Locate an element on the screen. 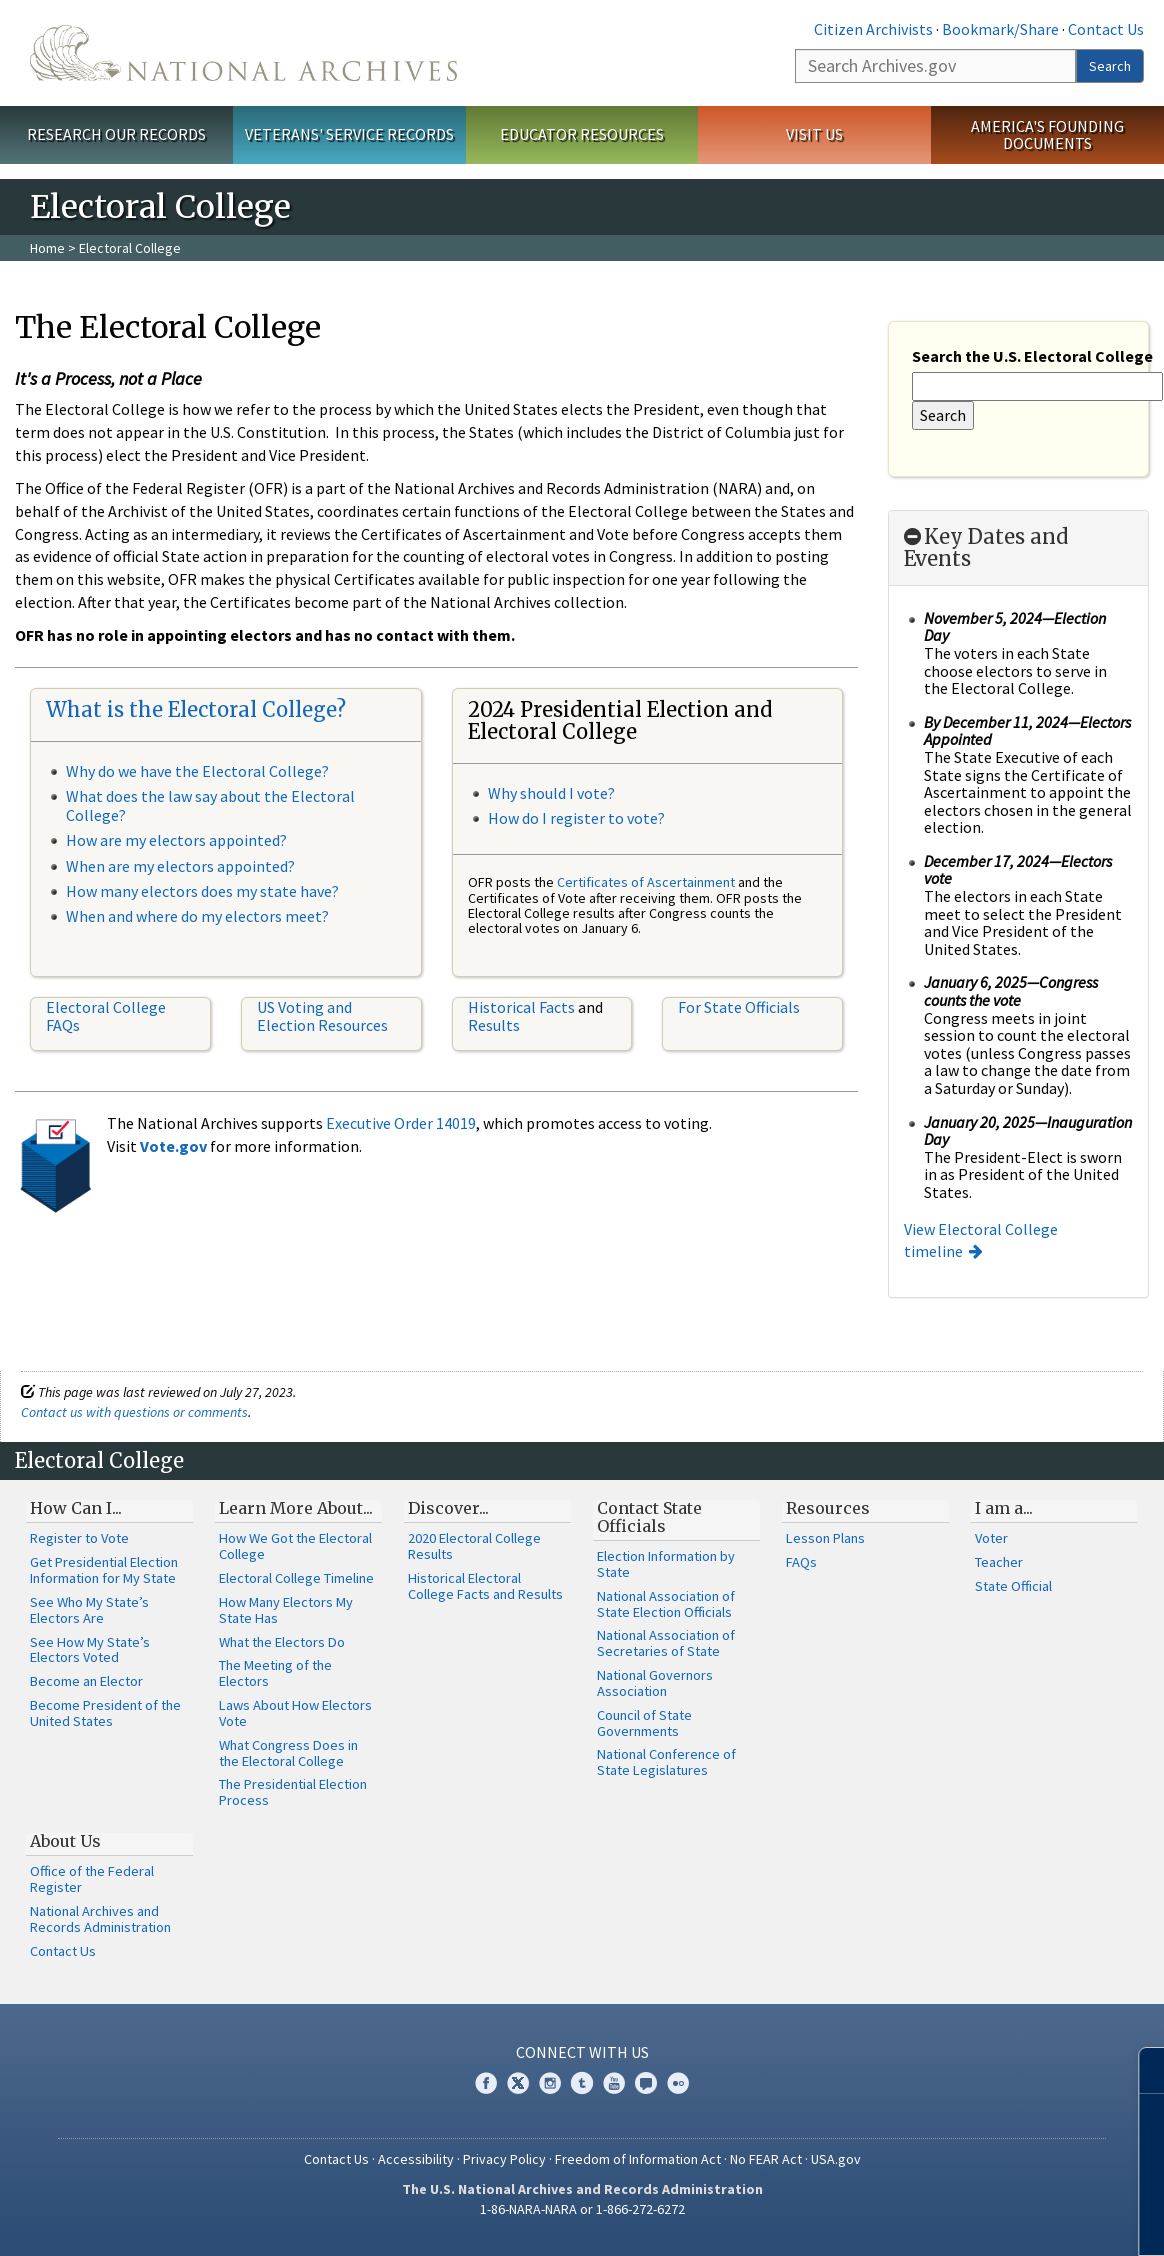 The image size is (1164, 2256). Vote.gov is located at coordinates (173, 1146).